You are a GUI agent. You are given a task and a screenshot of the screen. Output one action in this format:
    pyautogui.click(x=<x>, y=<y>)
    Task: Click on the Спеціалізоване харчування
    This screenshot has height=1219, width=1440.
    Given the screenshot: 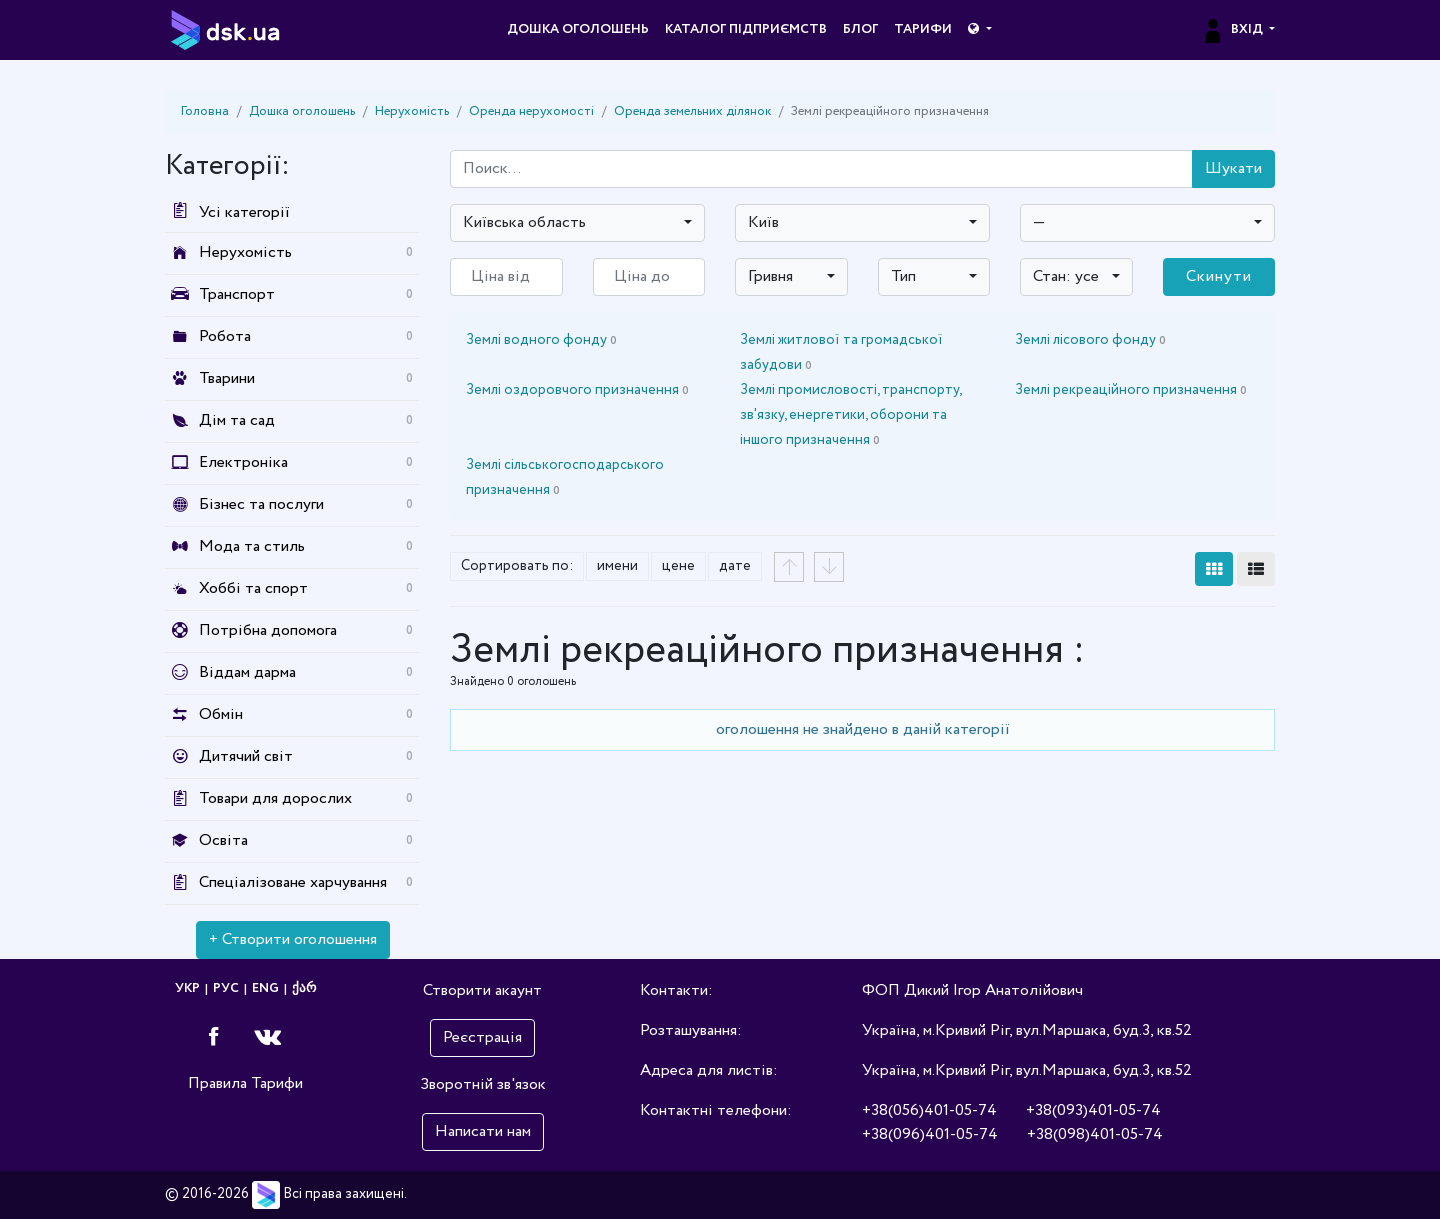 What is the action you would take?
    pyautogui.click(x=293, y=882)
    